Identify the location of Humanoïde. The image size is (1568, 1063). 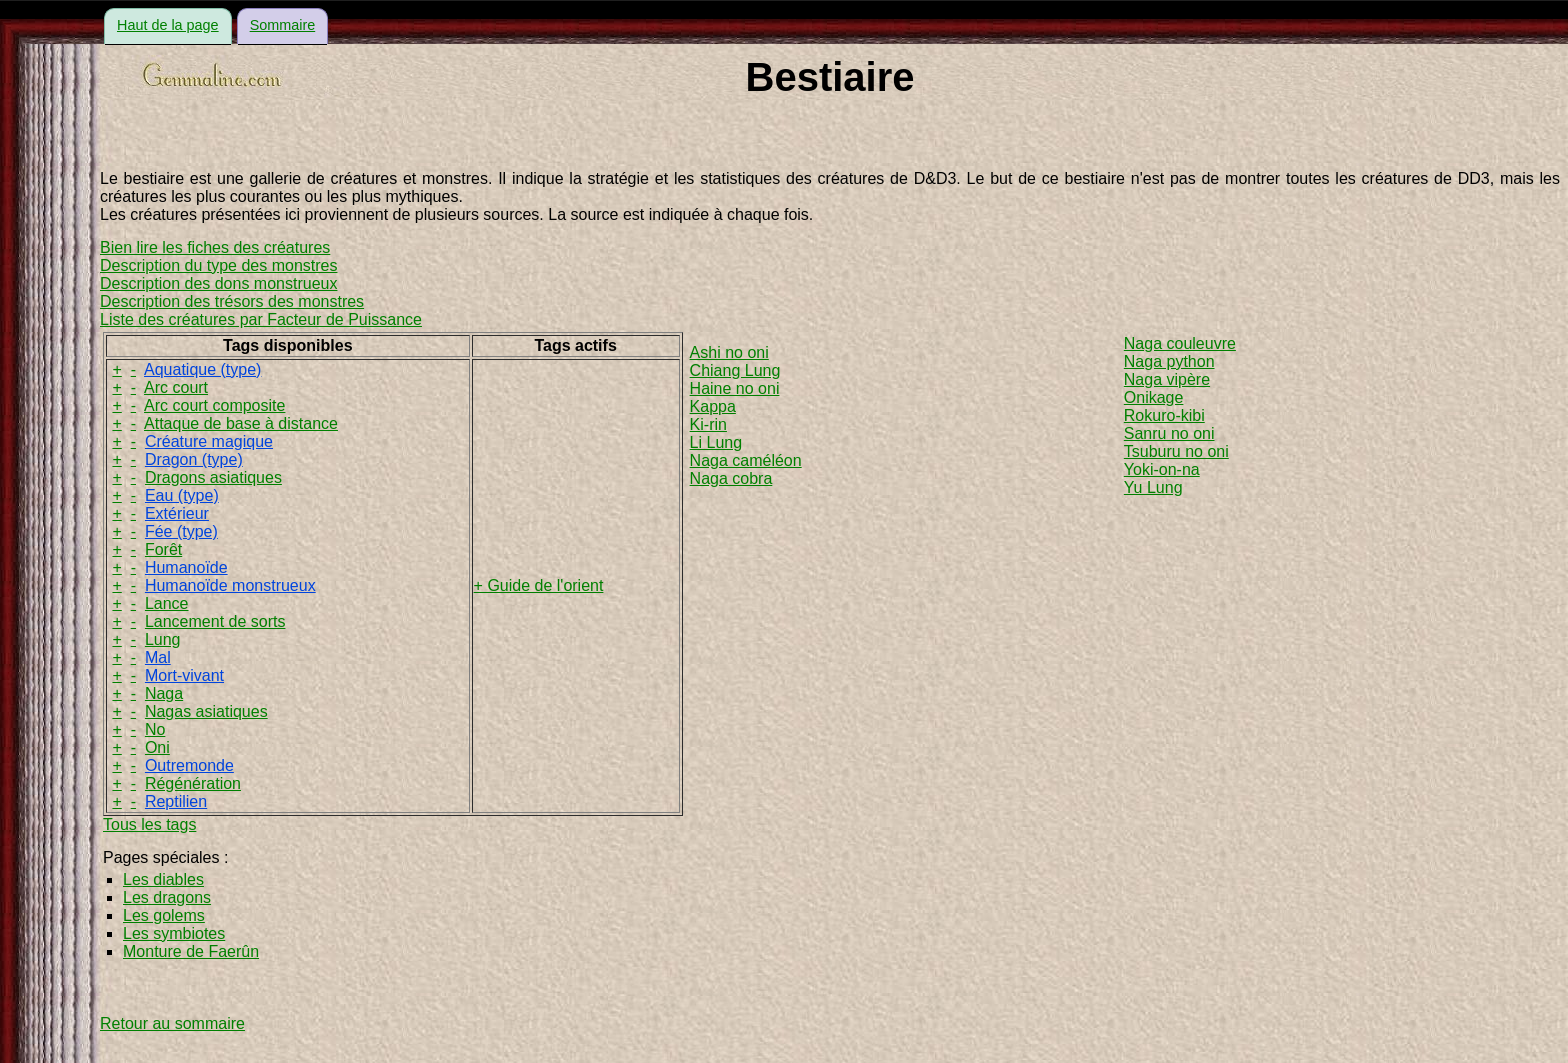
(186, 567).